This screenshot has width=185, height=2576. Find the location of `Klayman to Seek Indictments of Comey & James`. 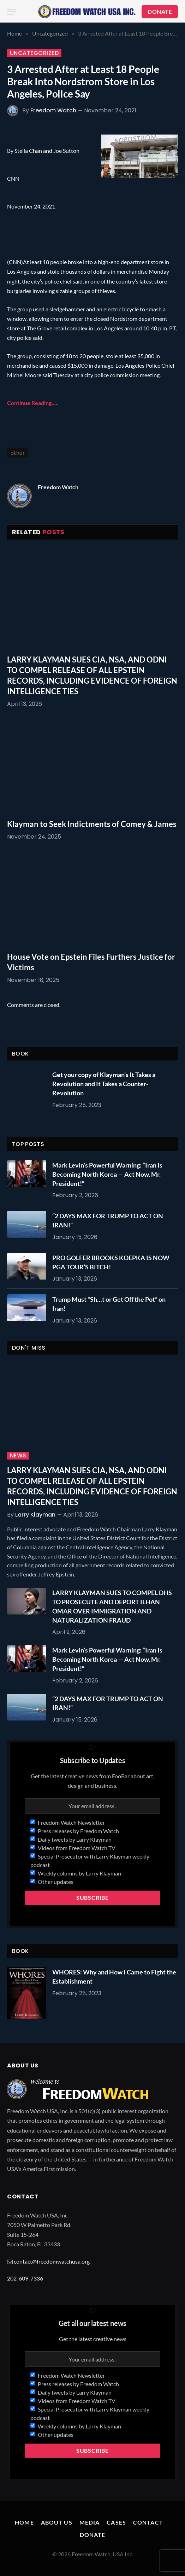

Klayman to Seek Indictments of Comey & James is located at coordinates (92, 824).